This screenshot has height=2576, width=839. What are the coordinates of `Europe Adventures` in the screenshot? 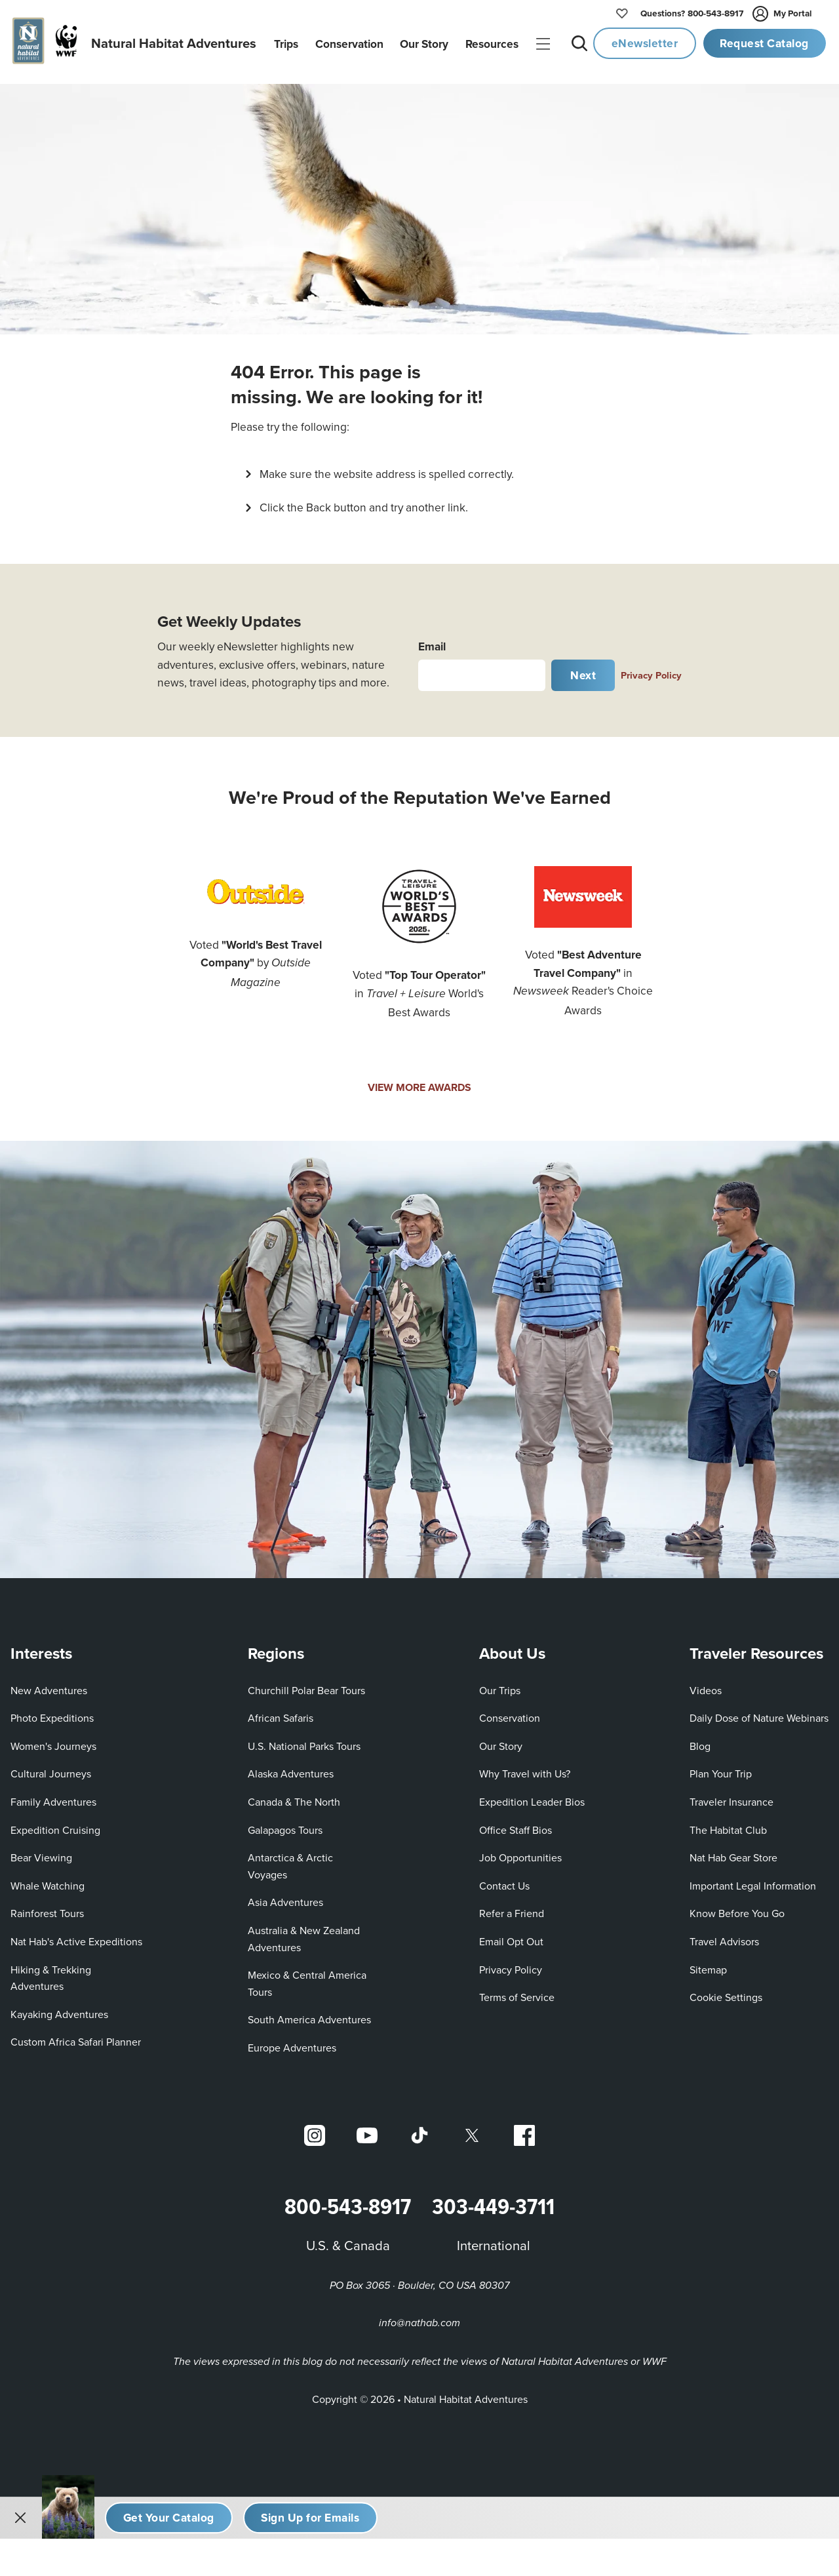 It's located at (292, 2042).